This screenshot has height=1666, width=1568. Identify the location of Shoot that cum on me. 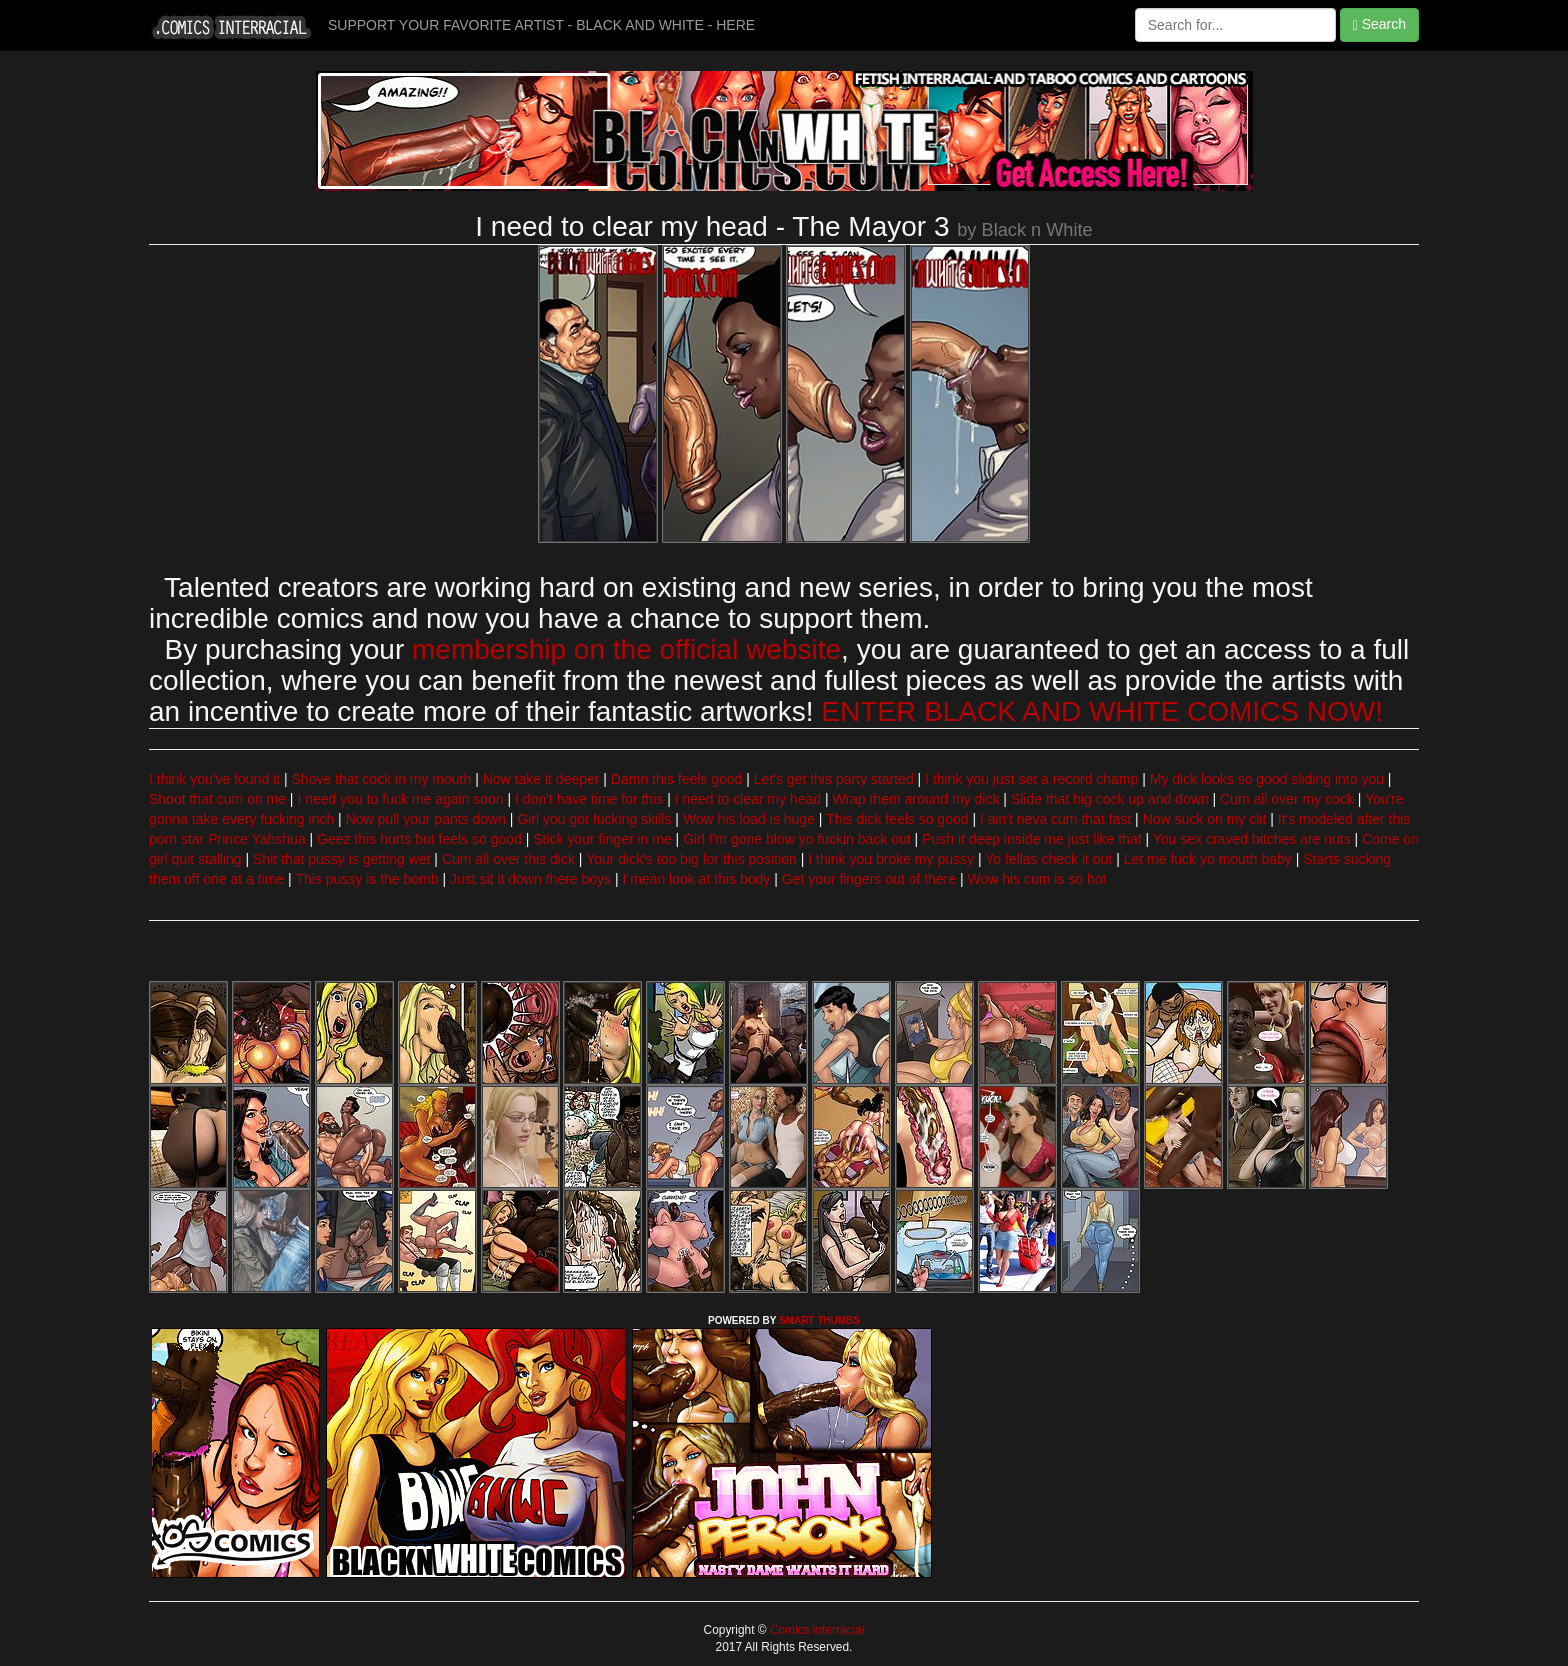
(217, 799).